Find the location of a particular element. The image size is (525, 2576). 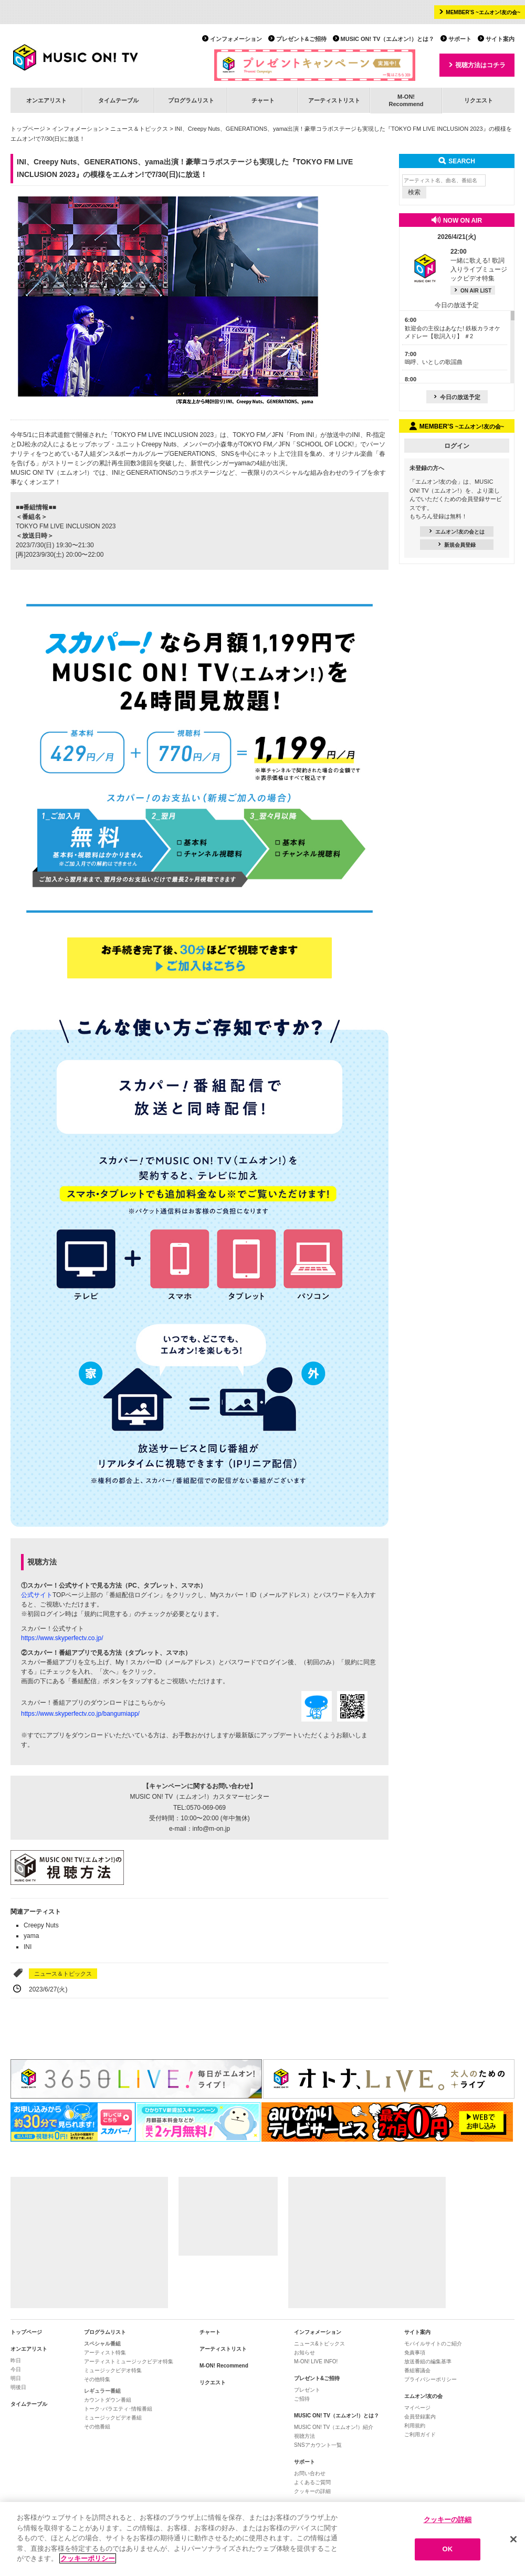

MUSIC ON! TV（エムオン!）紹介 is located at coordinates (333, 2427).